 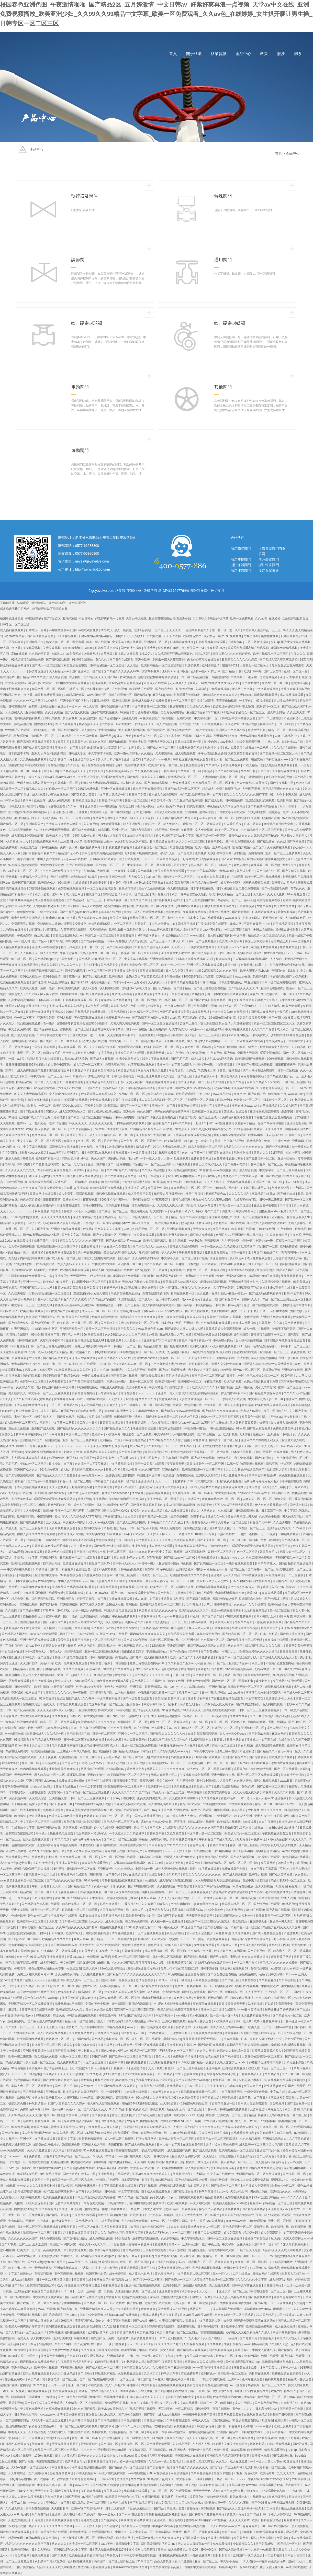 What do you see at coordinates (20, 1170) in the screenshot?
I see `久久久久久久九九九九` at bounding box center [20, 1170].